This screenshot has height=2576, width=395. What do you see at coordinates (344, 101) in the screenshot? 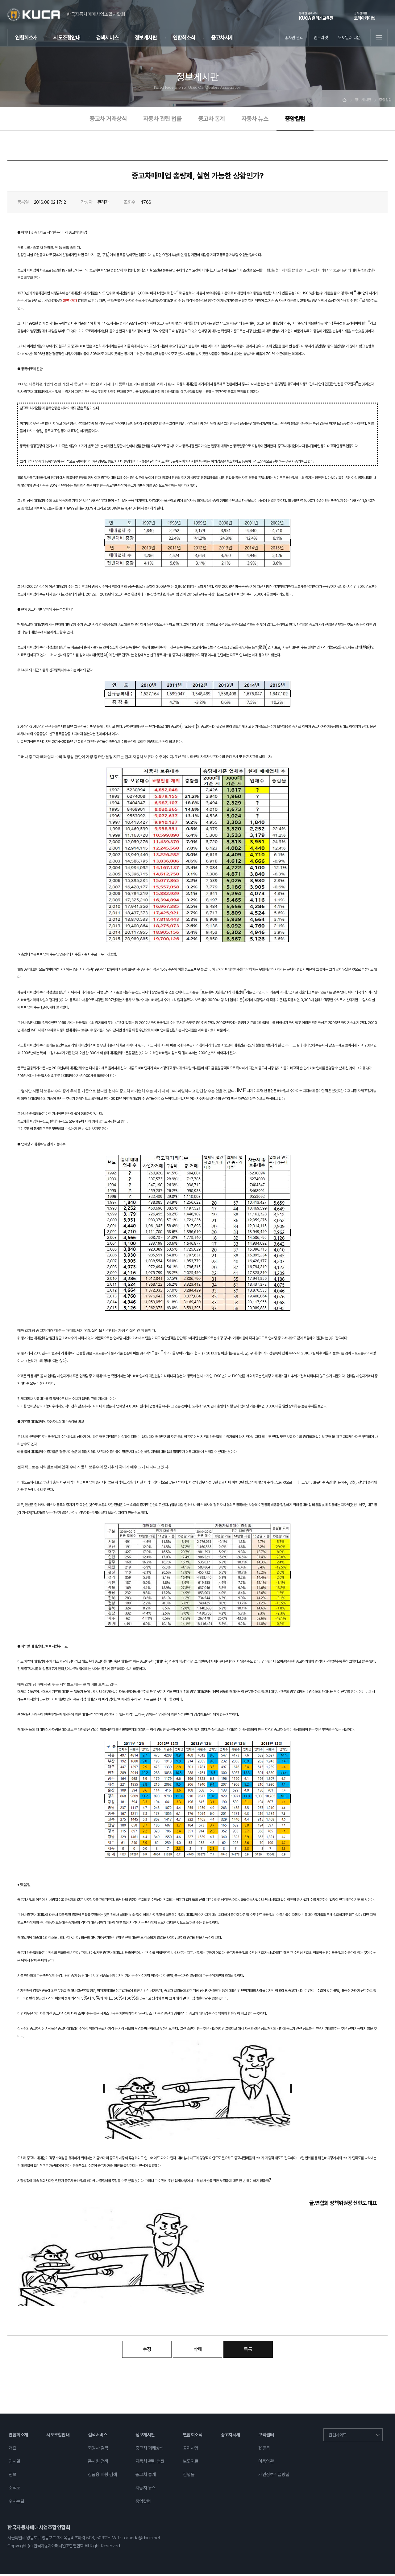
I see `Home` at bounding box center [344, 101].